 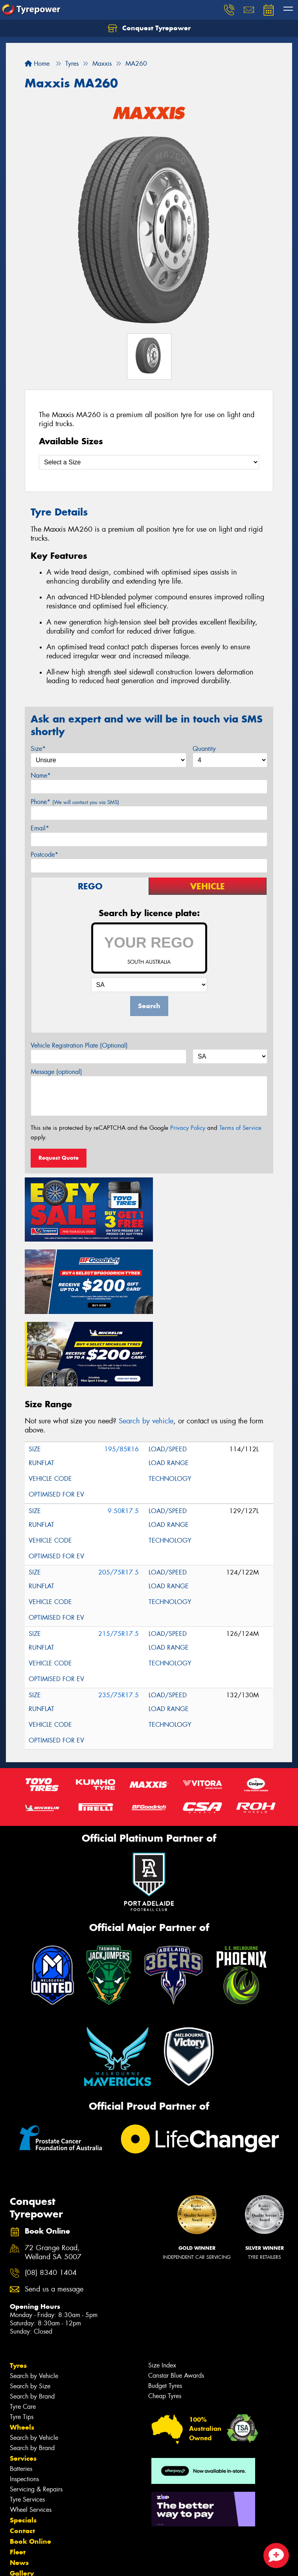 I want to click on Services, so click(x=23, y=2379).